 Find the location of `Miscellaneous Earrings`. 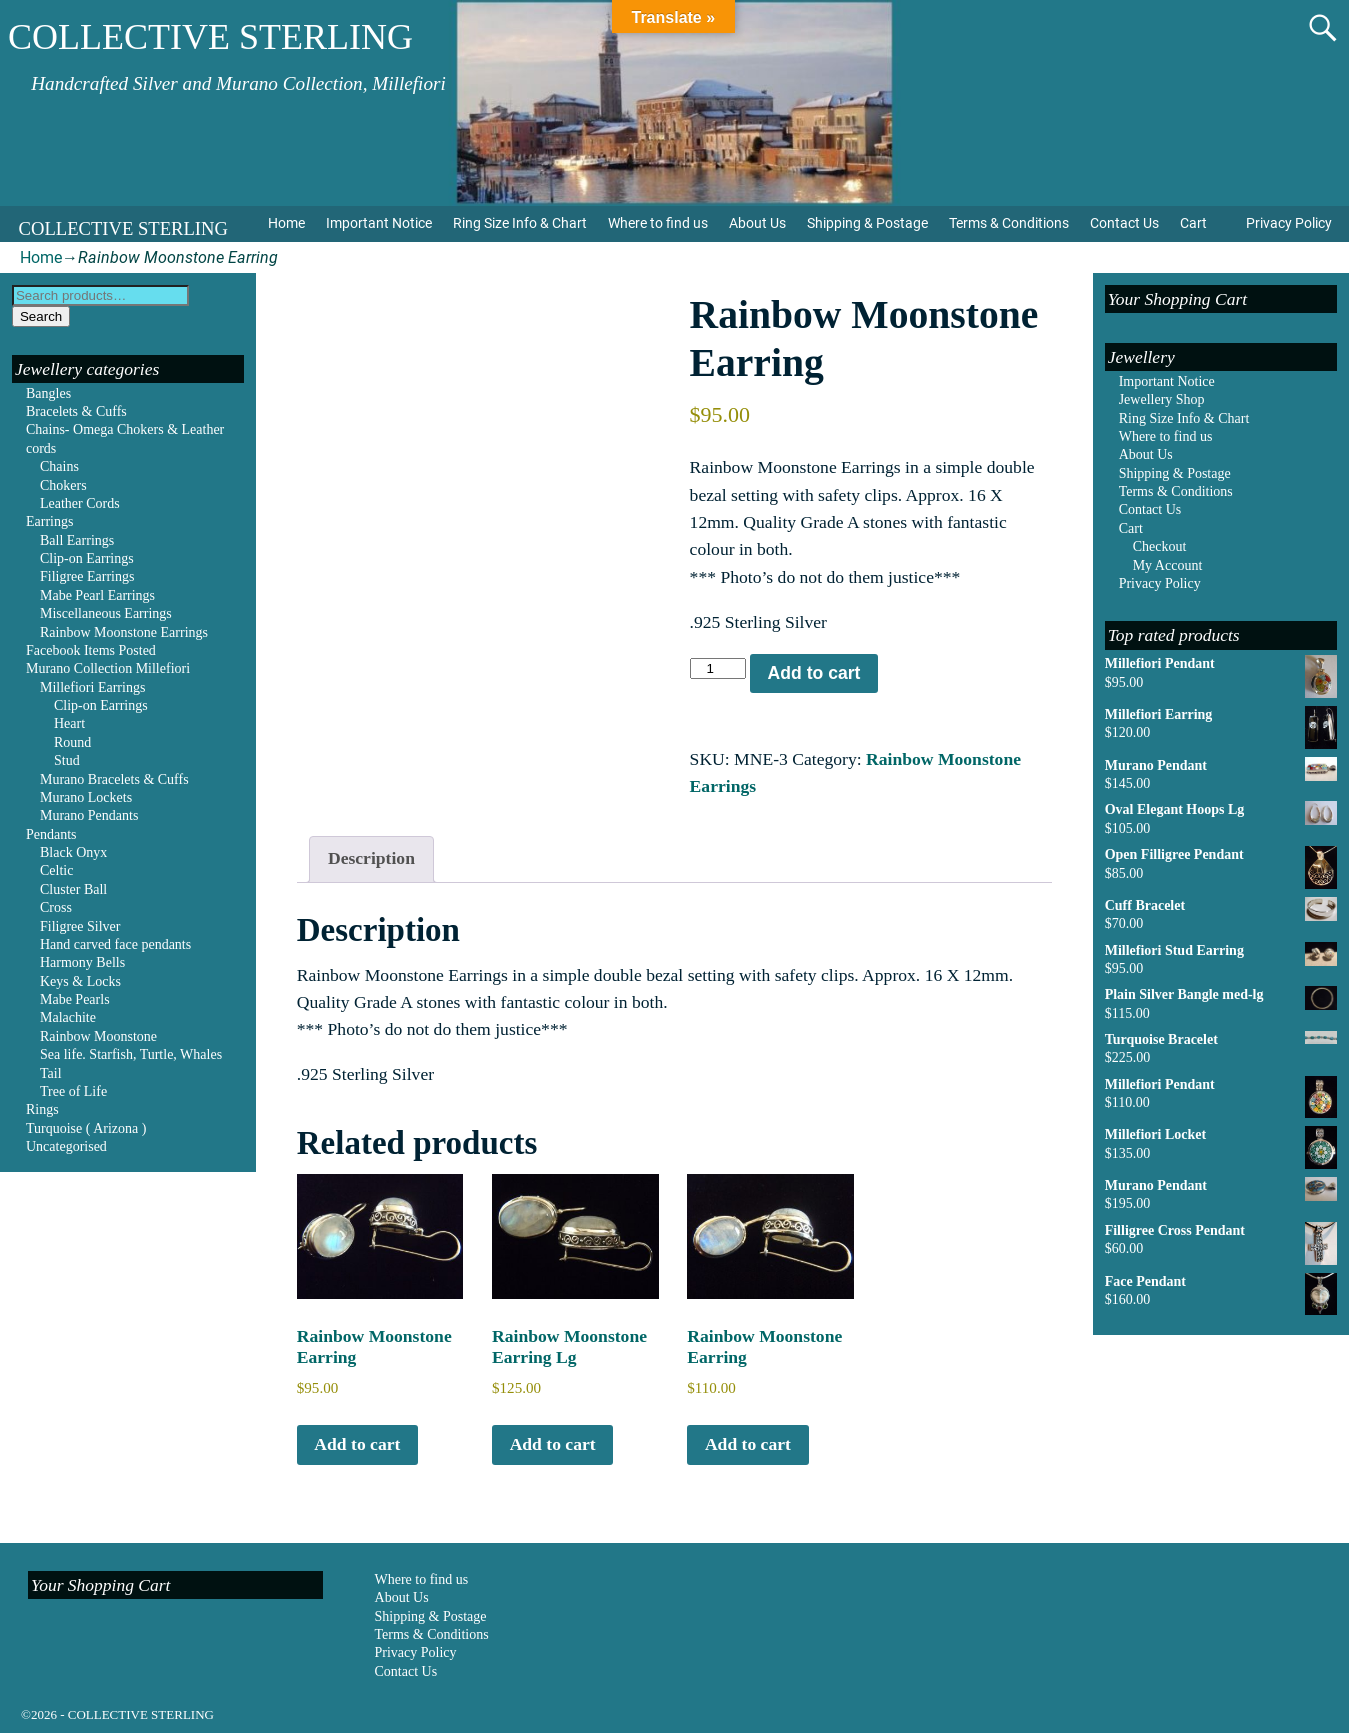

Miscellaneous Earrings is located at coordinates (106, 613).